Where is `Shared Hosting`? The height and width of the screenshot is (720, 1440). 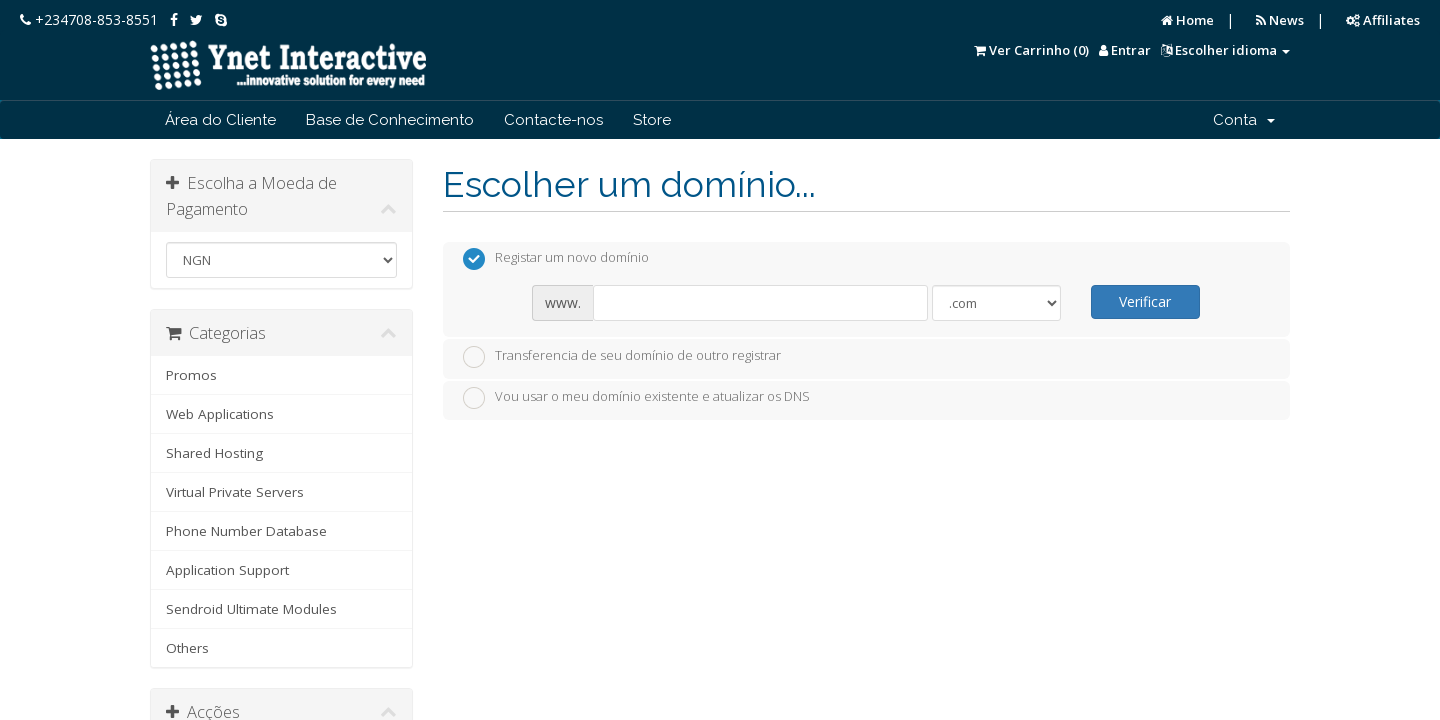 Shared Hosting is located at coordinates (214, 453).